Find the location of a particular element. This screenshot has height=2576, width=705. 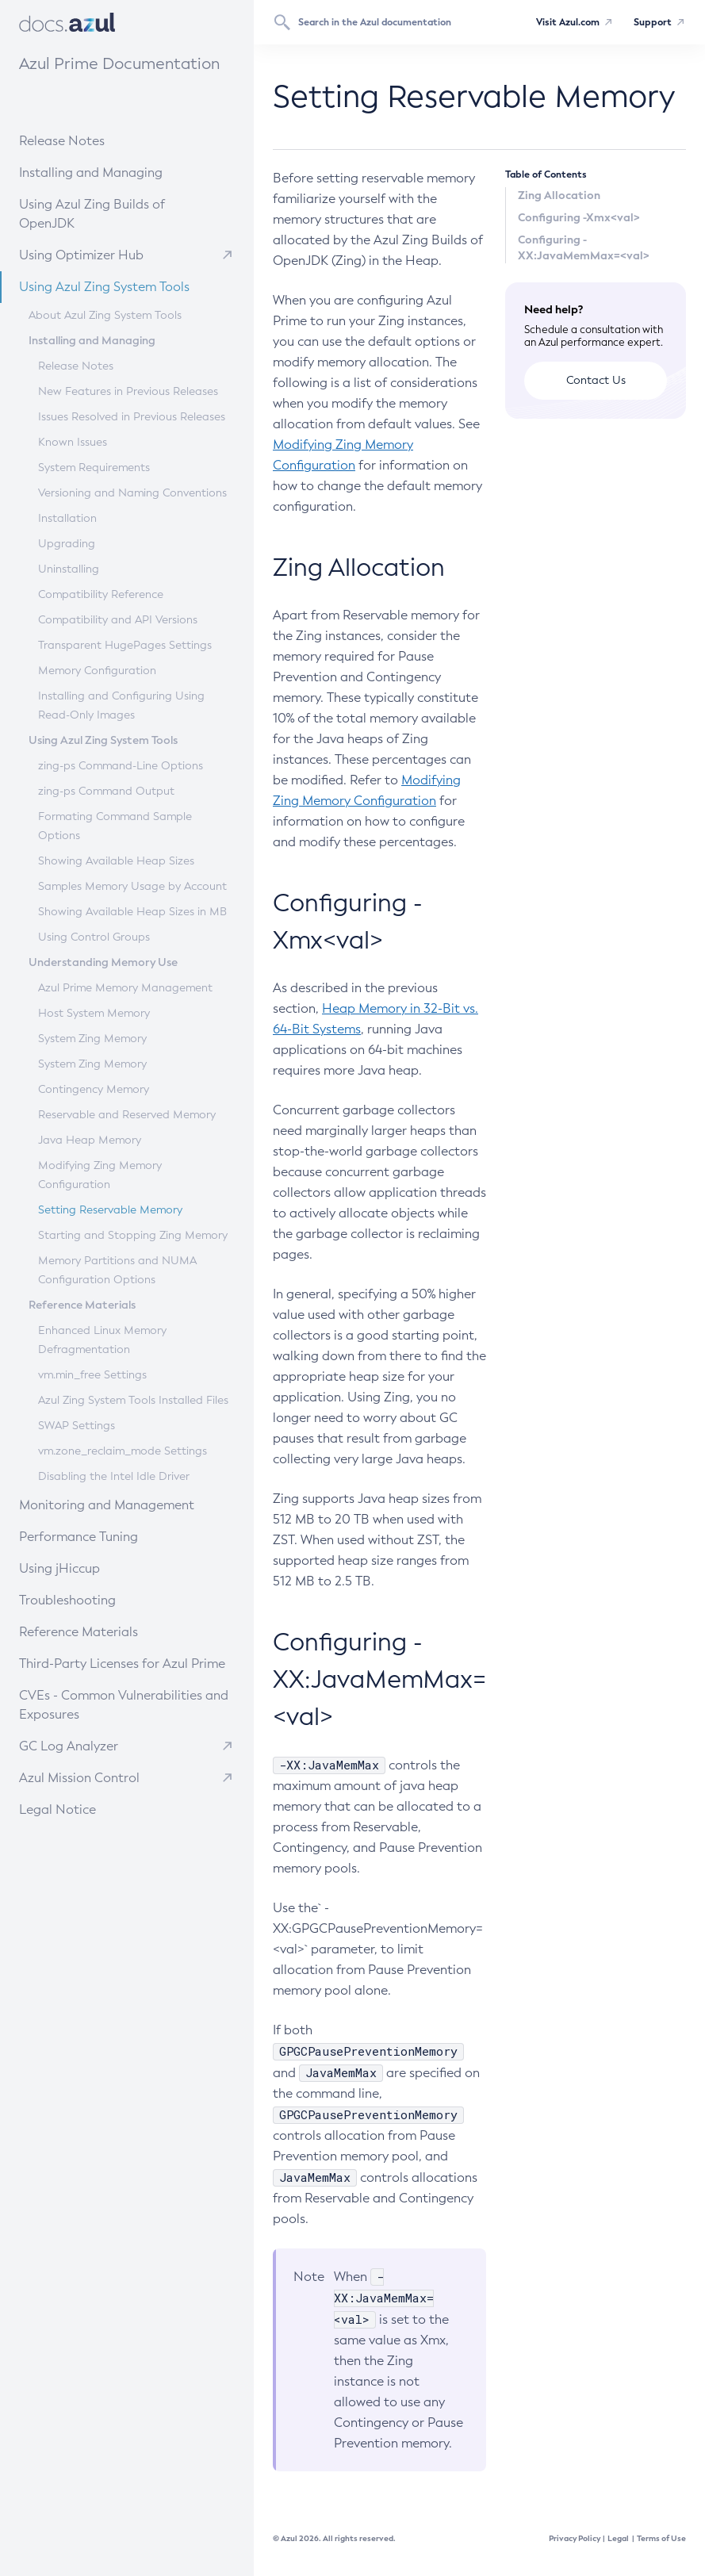

Monitoring and Management is located at coordinates (121, 1504).